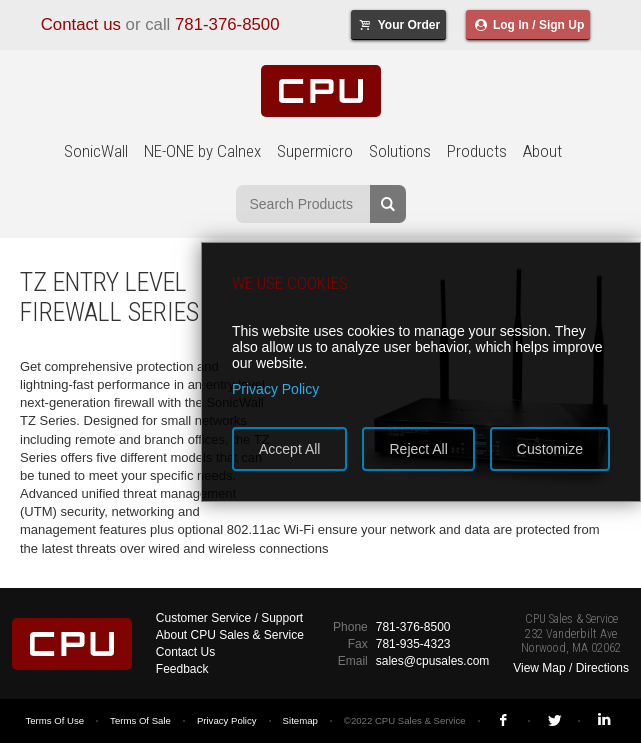 The width and height of the screenshot is (641, 743). What do you see at coordinates (400, 151) in the screenshot?
I see `Solutions` at bounding box center [400, 151].